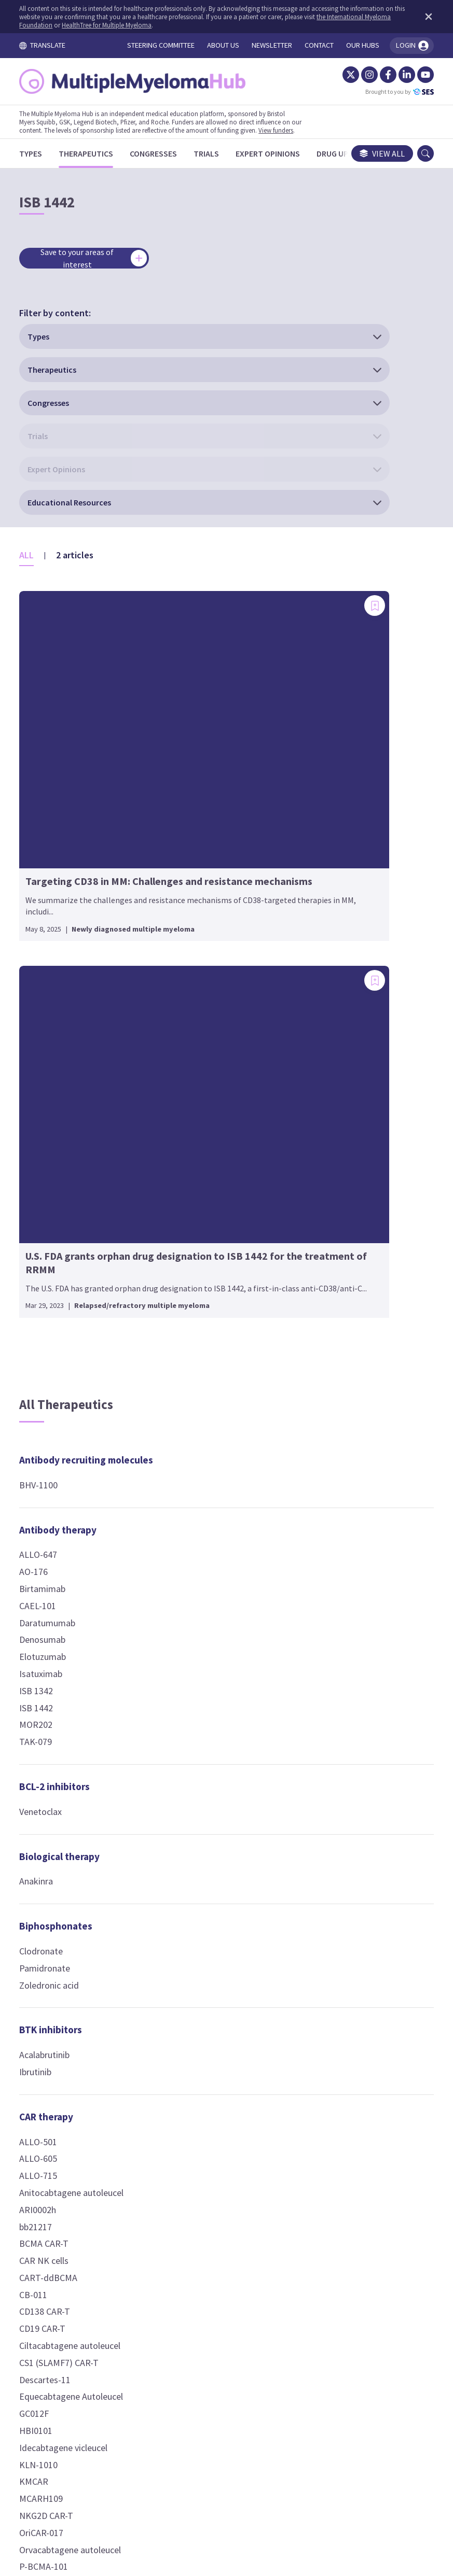  I want to click on Anitocabtagene autoleucel, so click(81, 1552).